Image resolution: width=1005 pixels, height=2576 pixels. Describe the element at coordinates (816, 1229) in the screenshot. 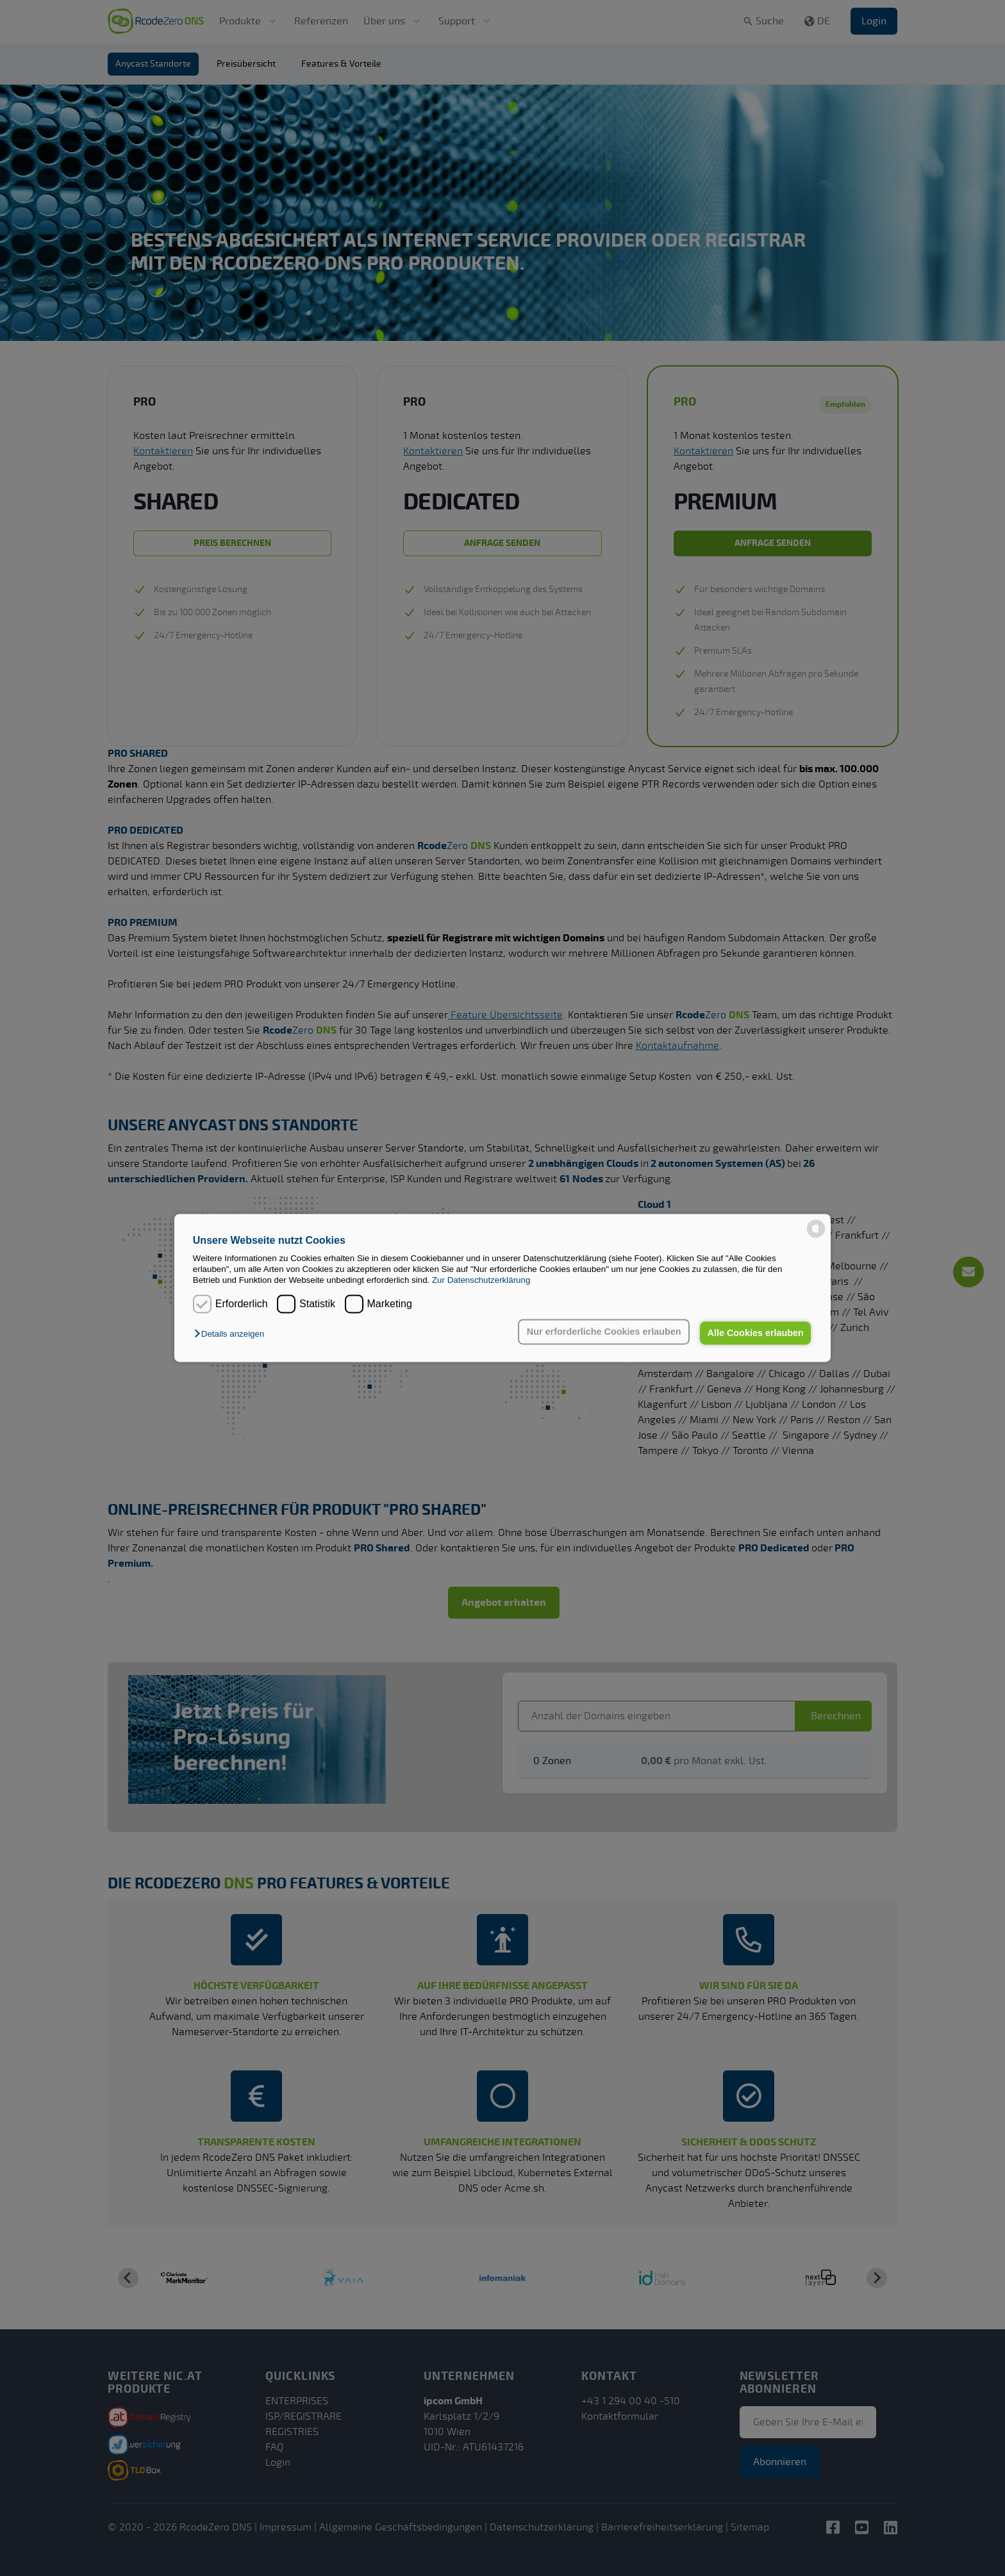

I see `[powered by Datareporter]` at that location.